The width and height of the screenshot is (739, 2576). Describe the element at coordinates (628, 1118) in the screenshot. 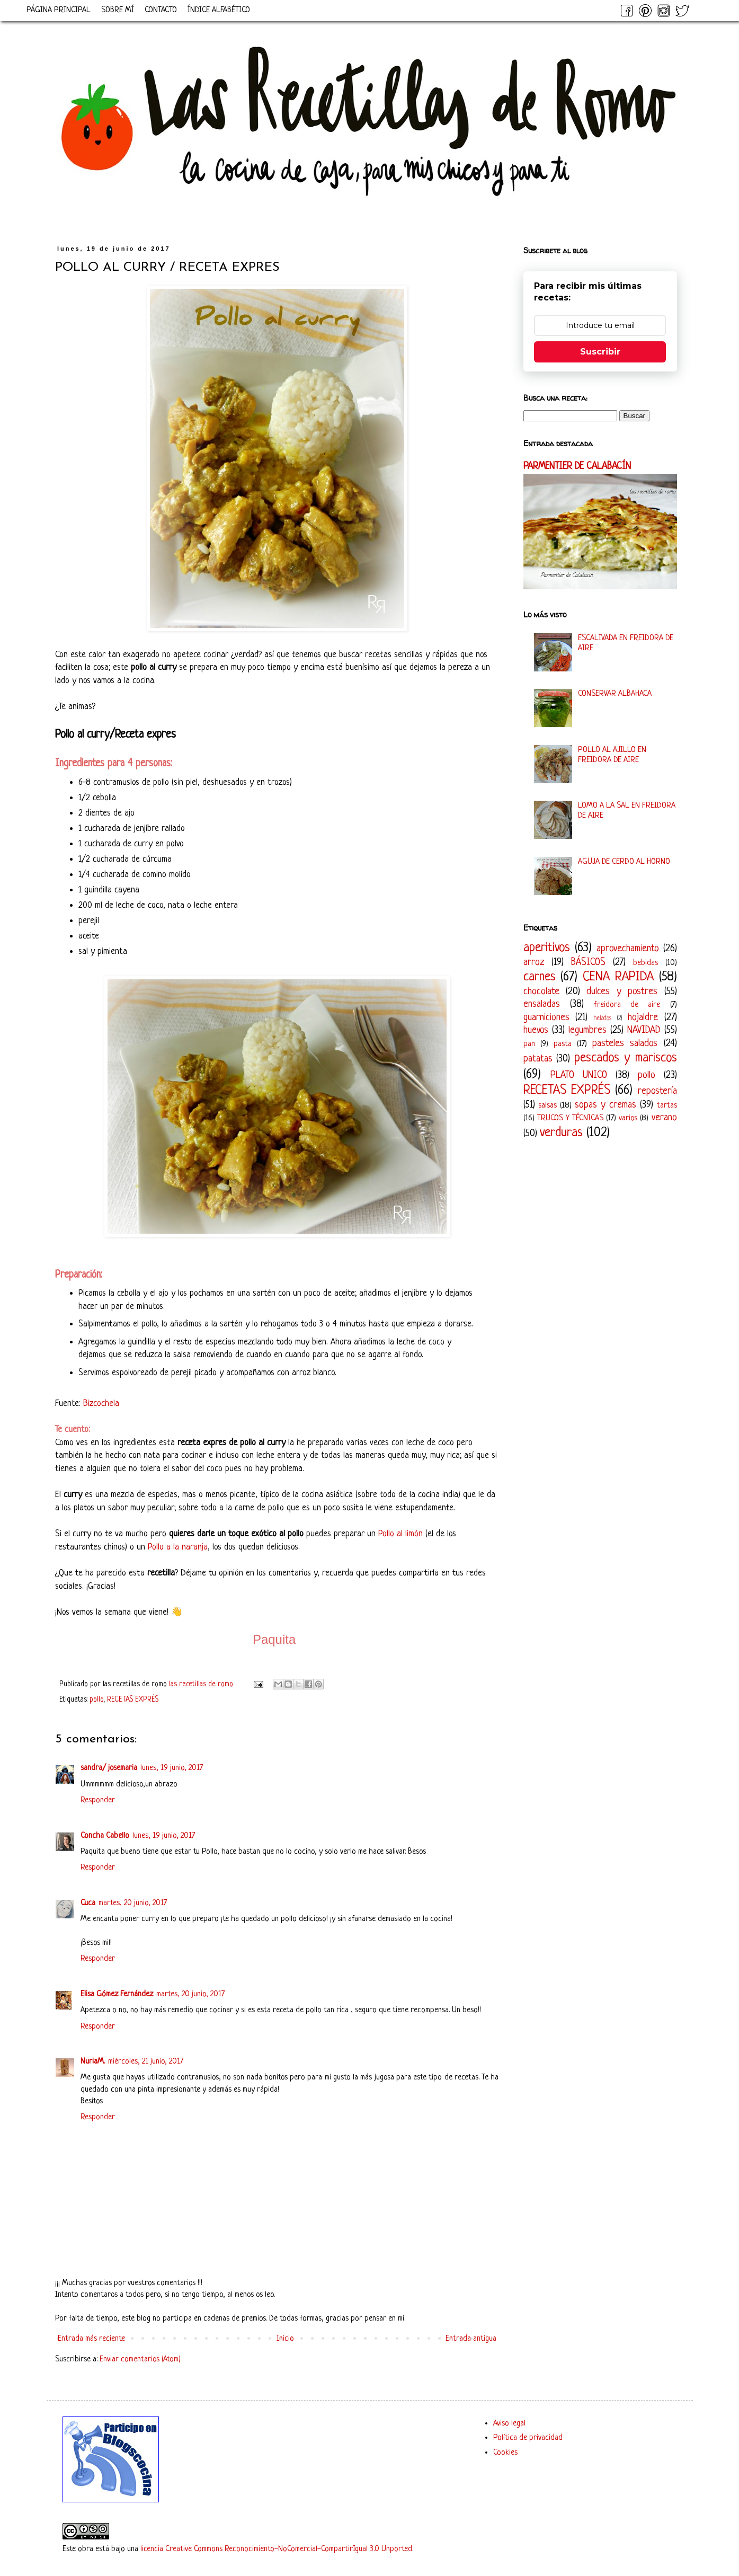

I see `varios` at that location.